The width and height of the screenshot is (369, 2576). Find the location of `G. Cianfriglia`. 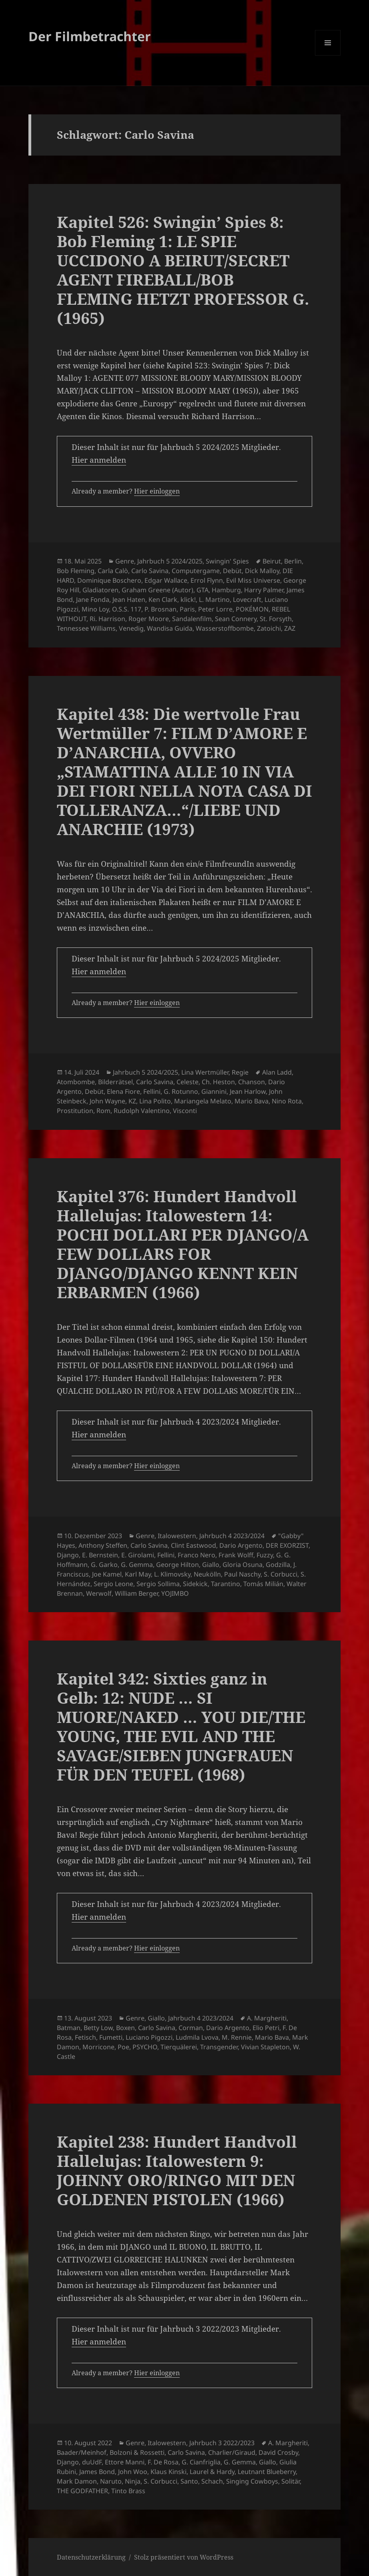

G. Cianfriglia is located at coordinates (201, 2462).